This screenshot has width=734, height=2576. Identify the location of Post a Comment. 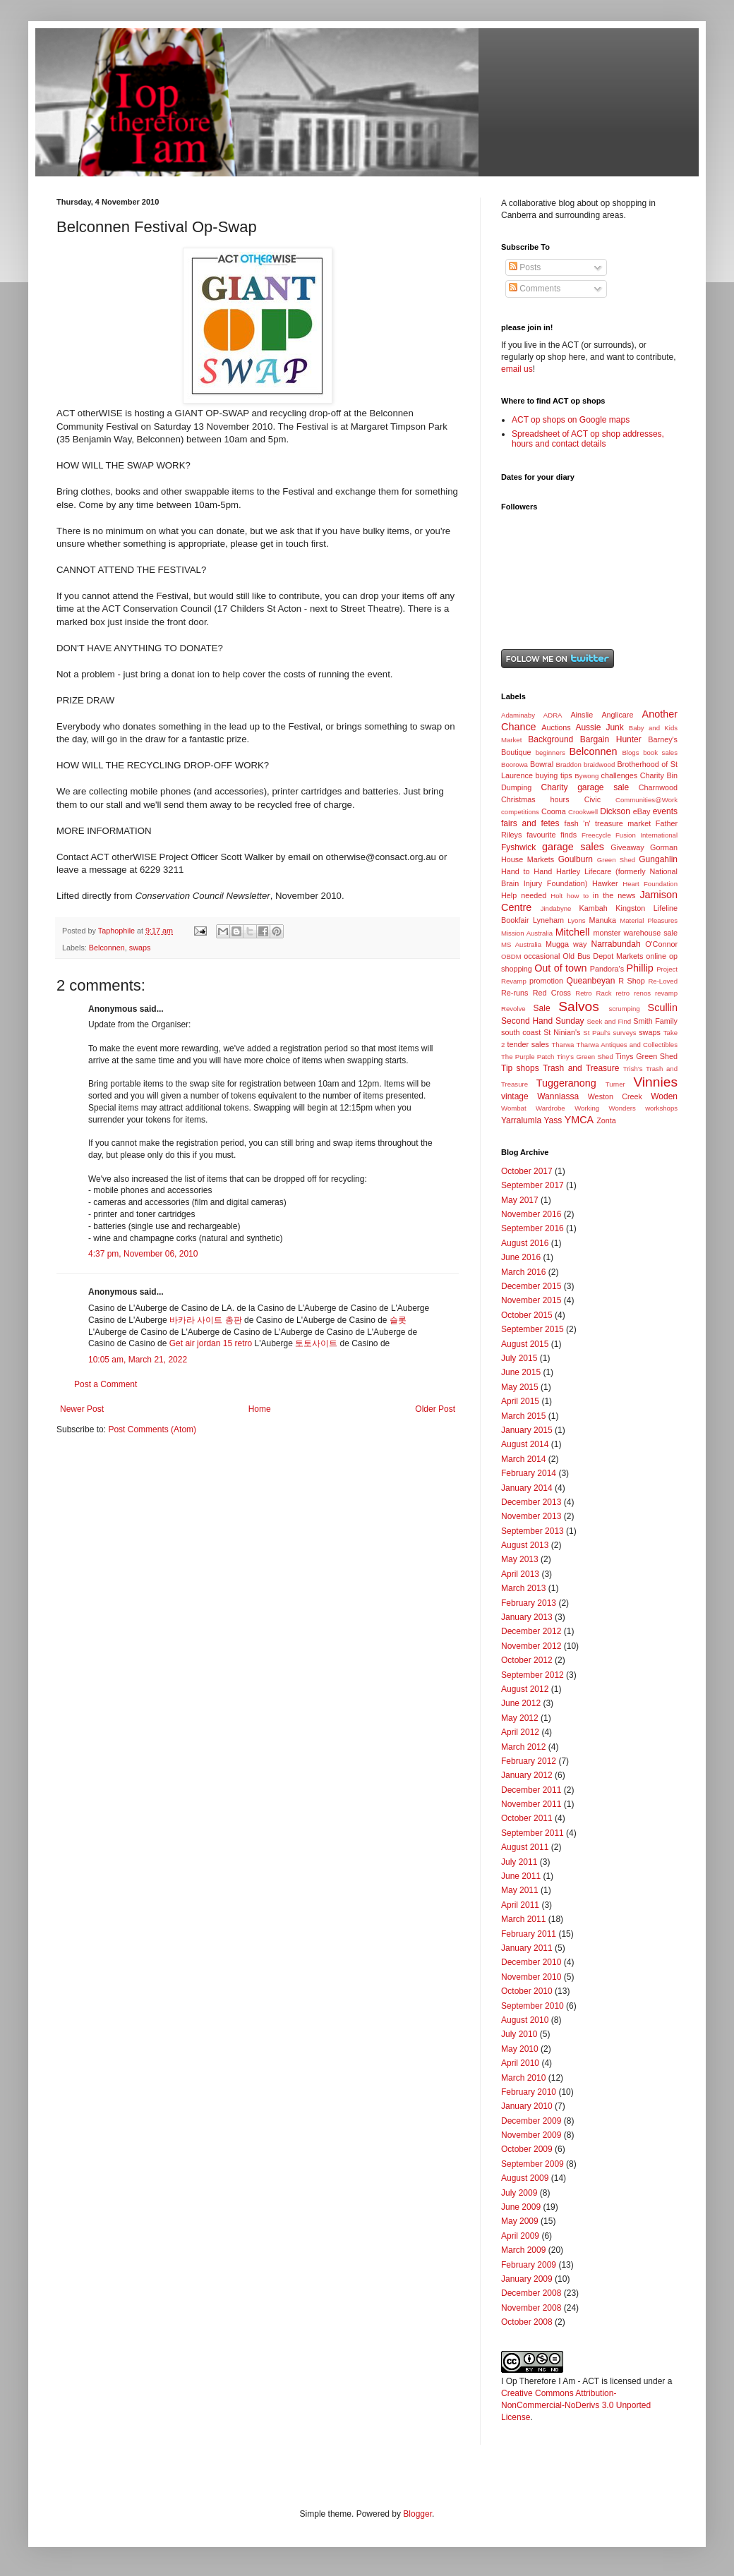
(105, 1384).